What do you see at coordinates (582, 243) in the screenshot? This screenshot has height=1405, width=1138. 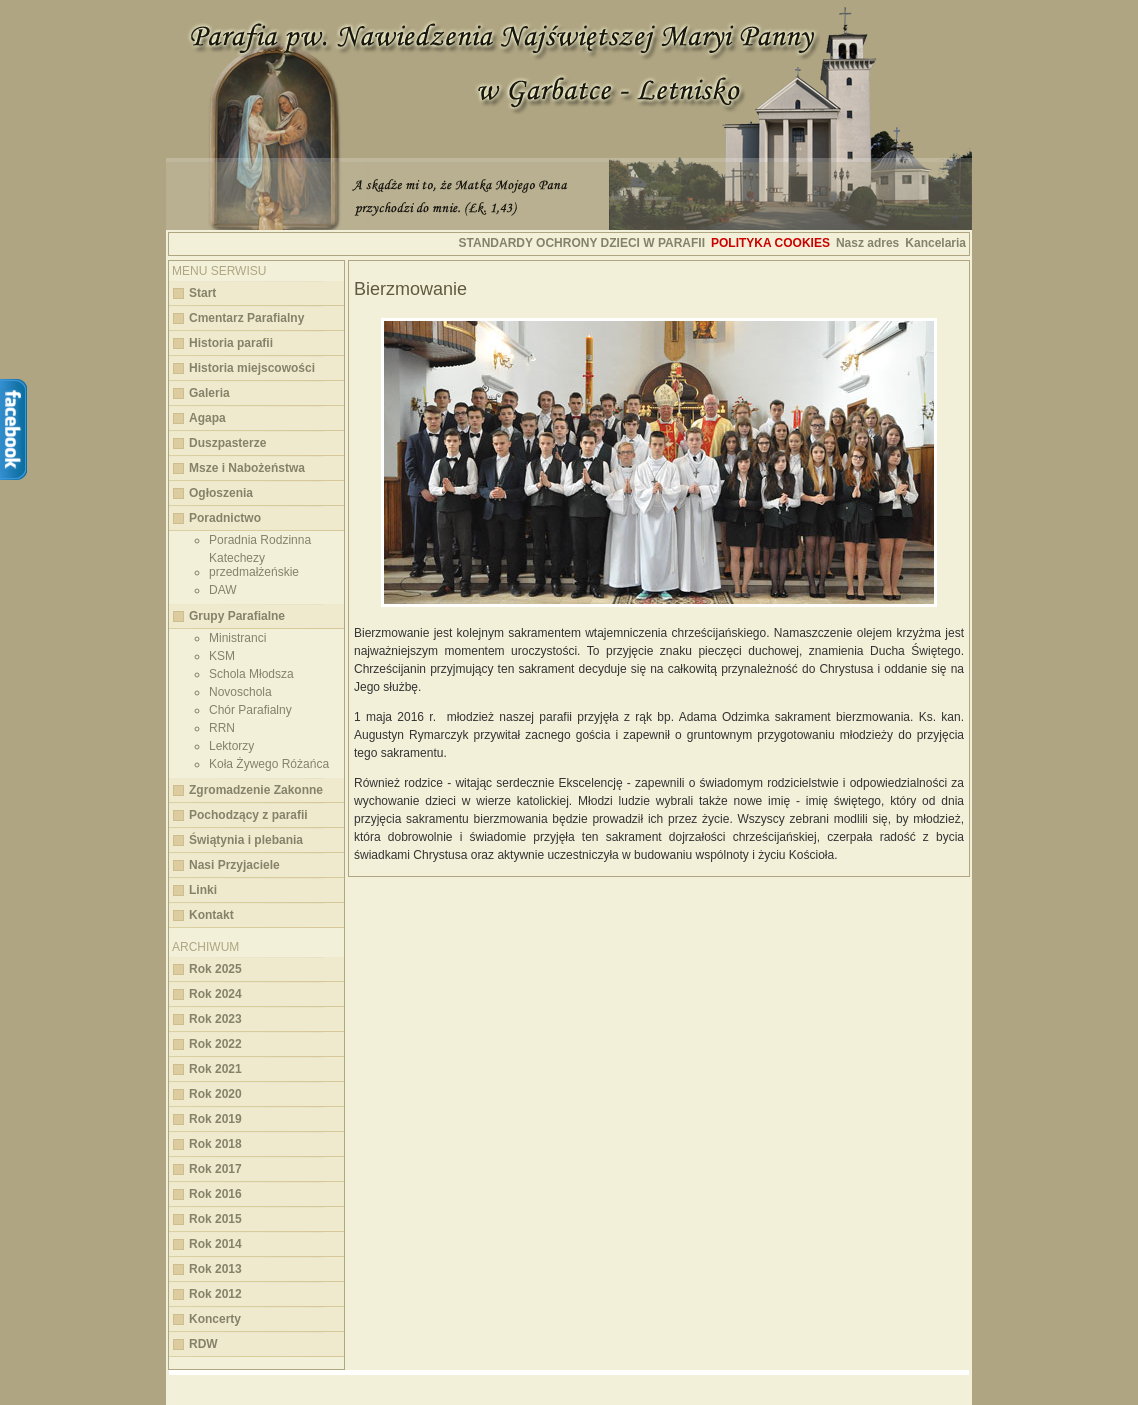 I see `STANDARDY OCHRONY DZIECI W PARAFII` at bounding box center [582, 243].